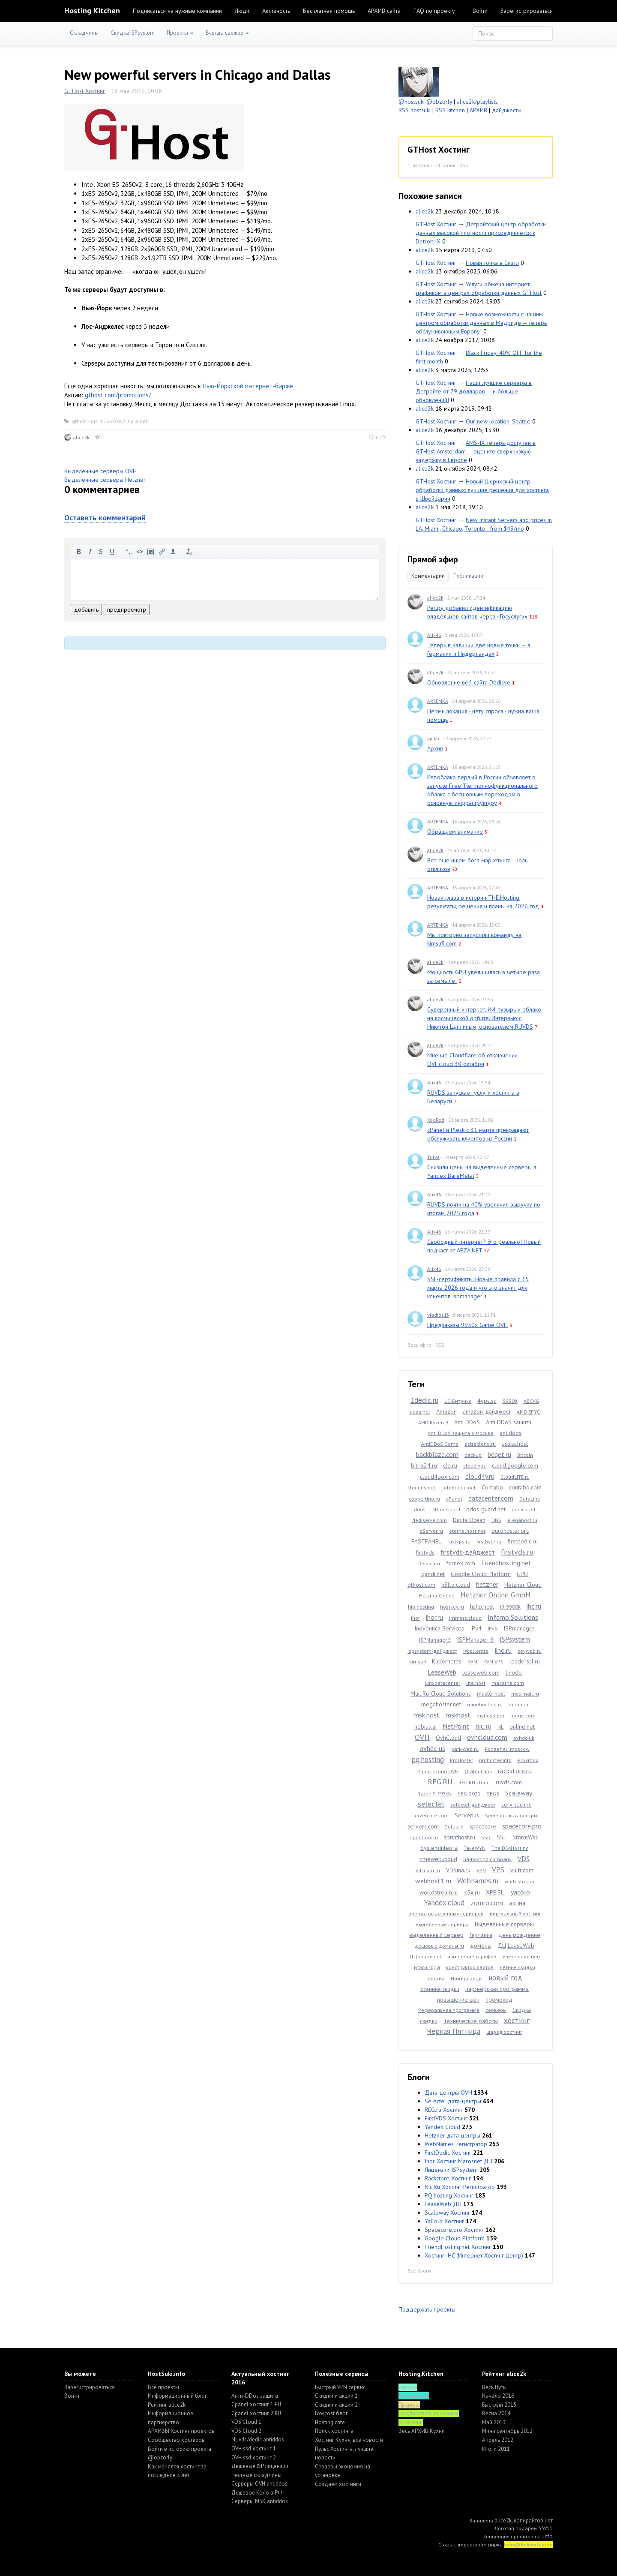 The image size is (617, 2576). I want to click on выделенные сервера, so click(442, 1924).